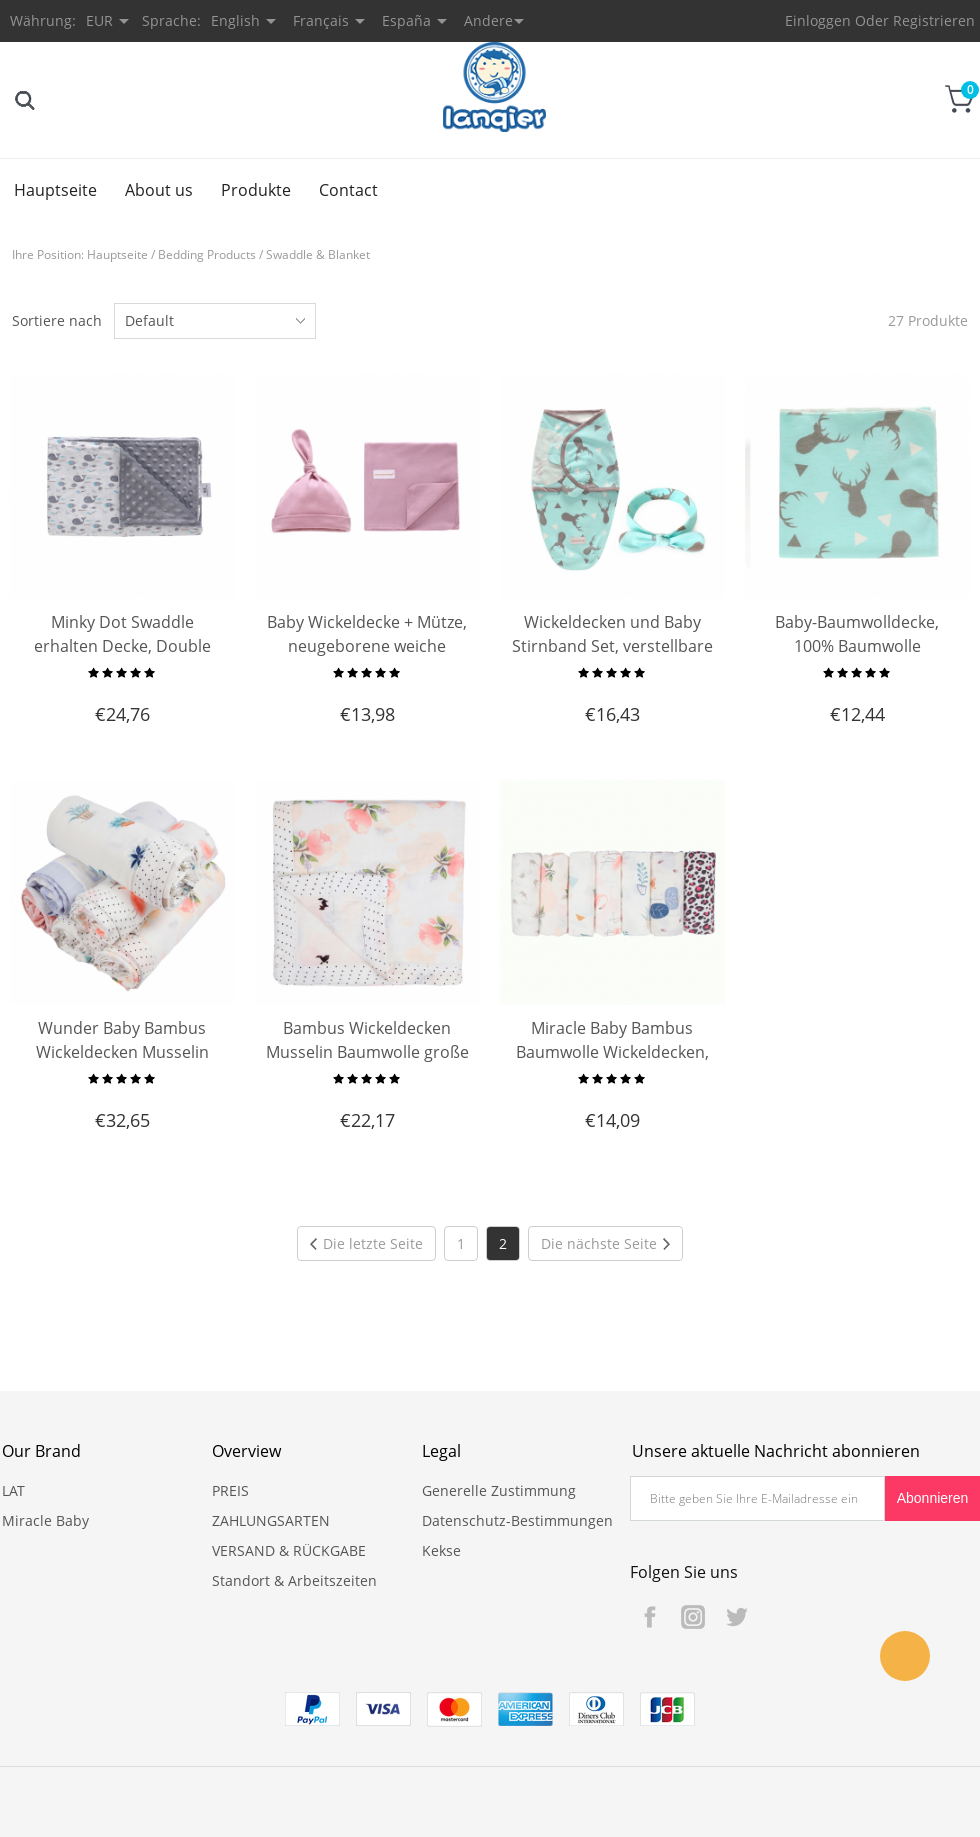 The height and width of the screenshot is (1837, 980). I want to click on Generelle Zustimmung, so click(499, 1490).